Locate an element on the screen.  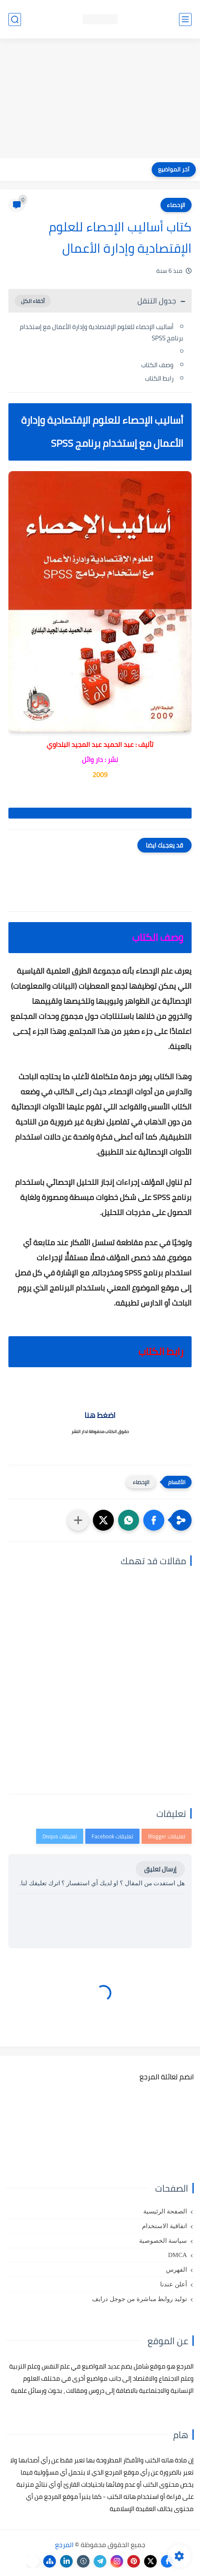
اتفاقية الاستخدام is located at coordinates (164, 2226).